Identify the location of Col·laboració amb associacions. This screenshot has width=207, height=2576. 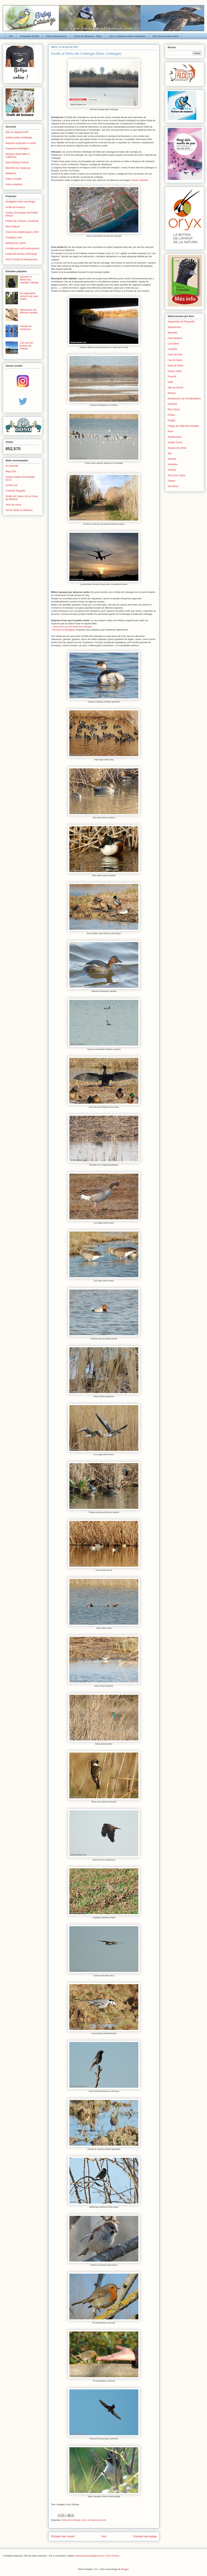
(23, 248).